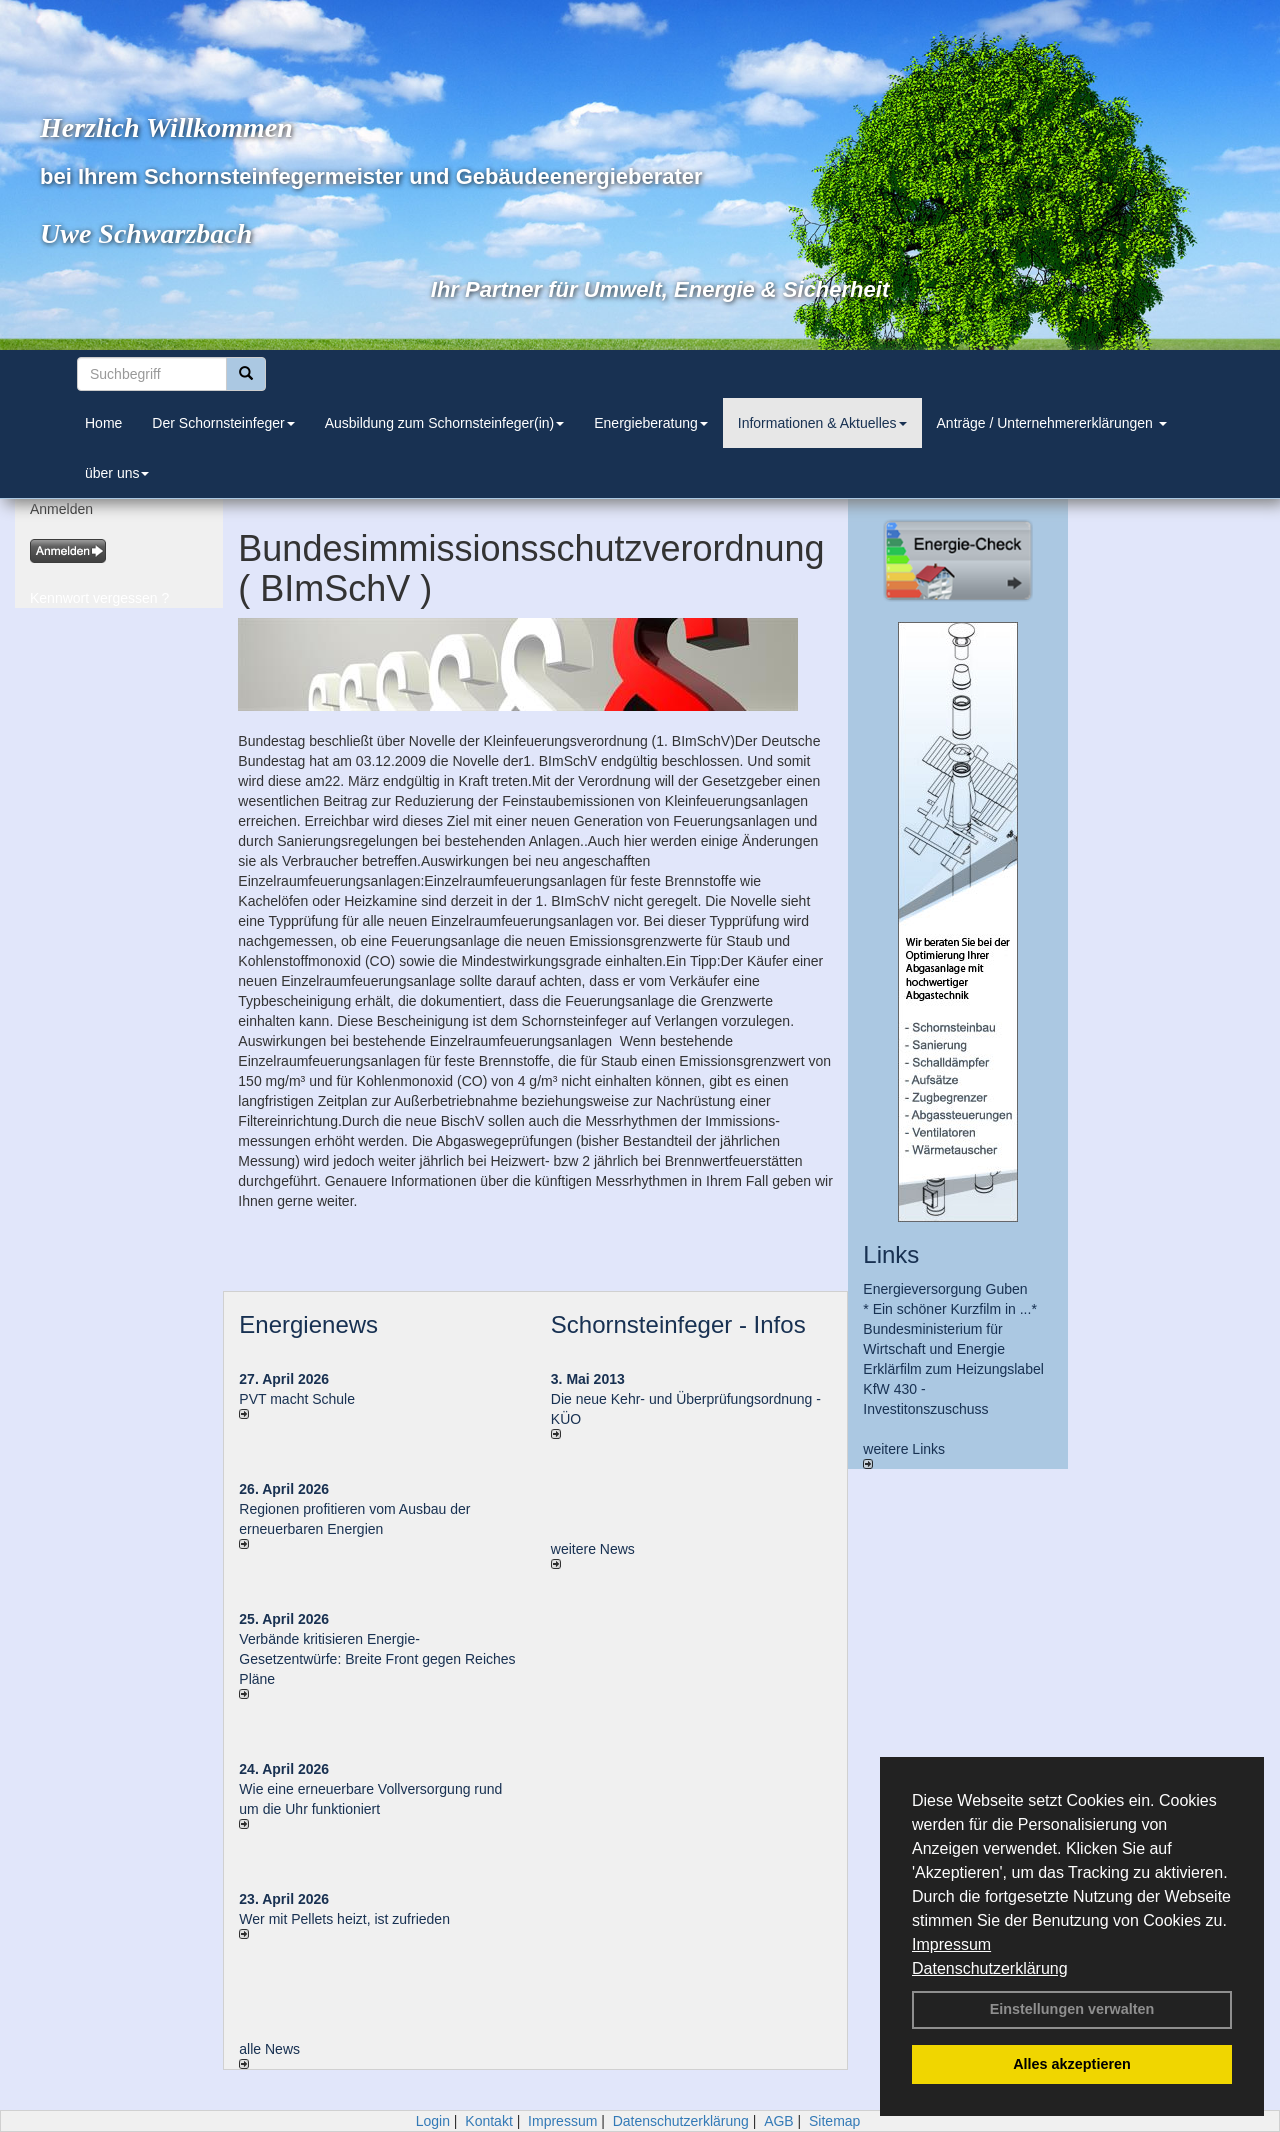  What do you see at coordinates (953, 1369) in the screenshot?
I see `Erklärfilm zum Heizungslabel` at bounding box center [953, 1369].